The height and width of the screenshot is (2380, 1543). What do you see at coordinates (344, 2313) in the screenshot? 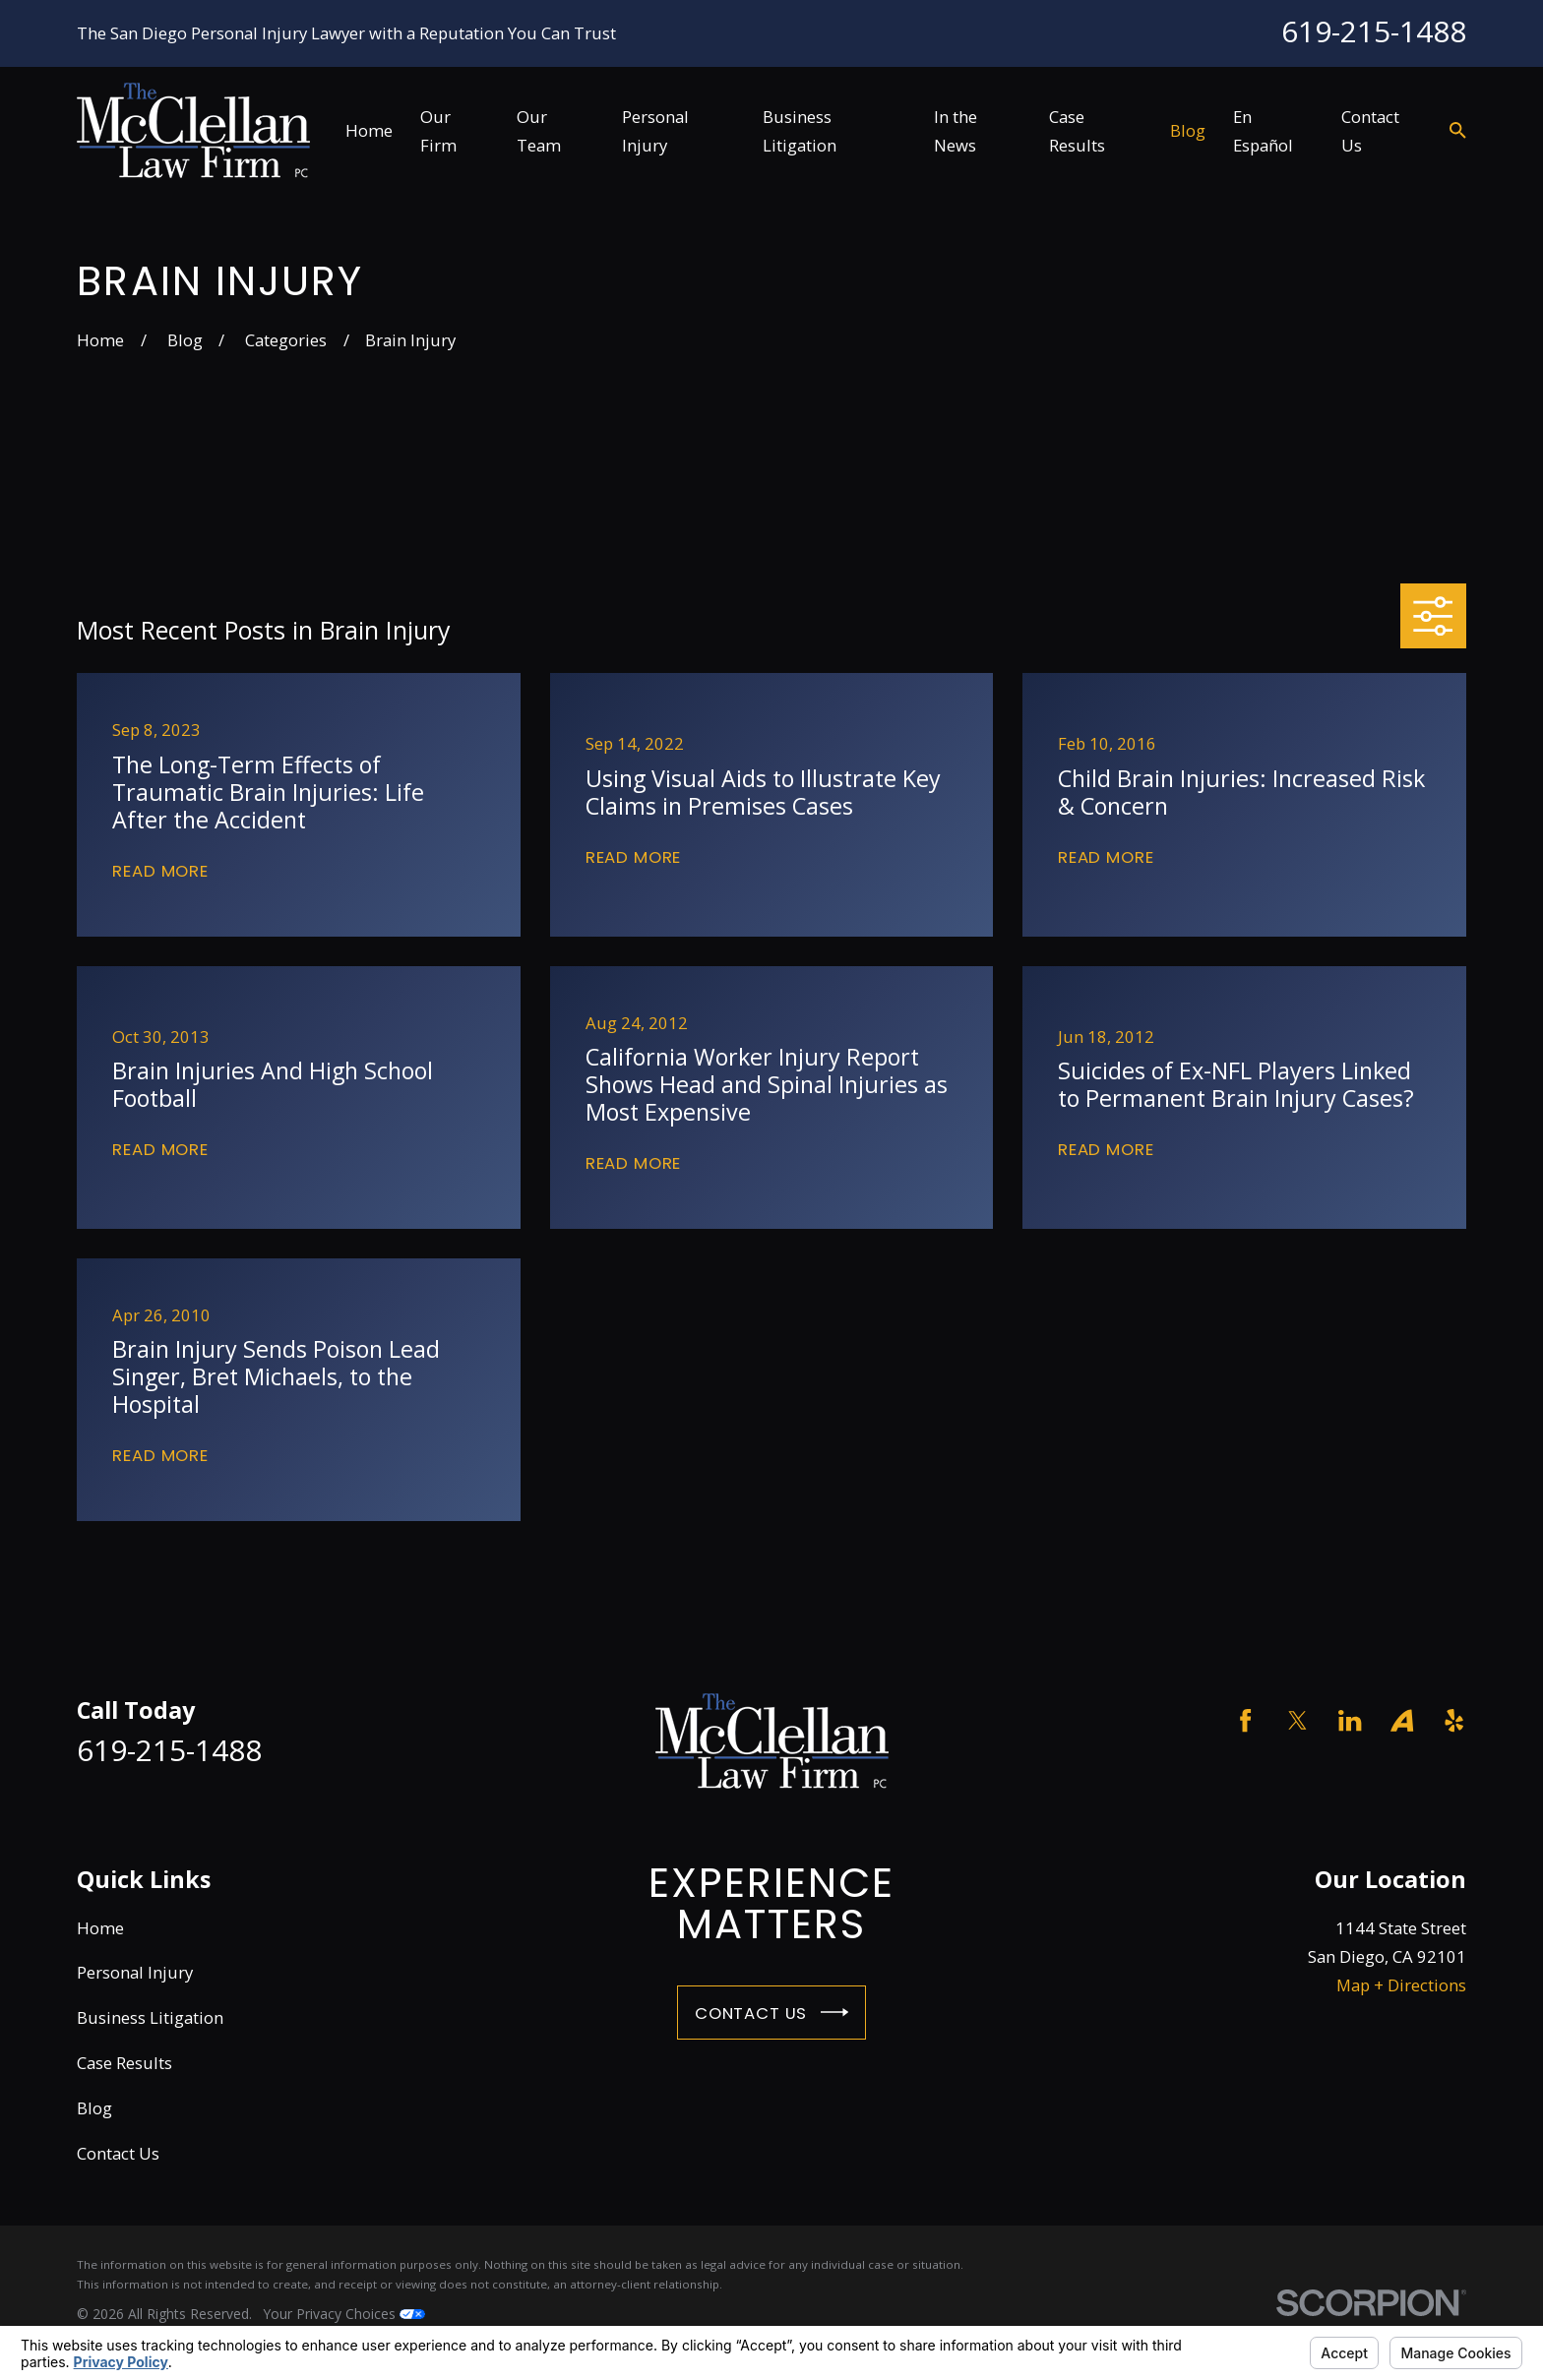
I see `Your Privacy Choices` at bounding box center [344, 2313].